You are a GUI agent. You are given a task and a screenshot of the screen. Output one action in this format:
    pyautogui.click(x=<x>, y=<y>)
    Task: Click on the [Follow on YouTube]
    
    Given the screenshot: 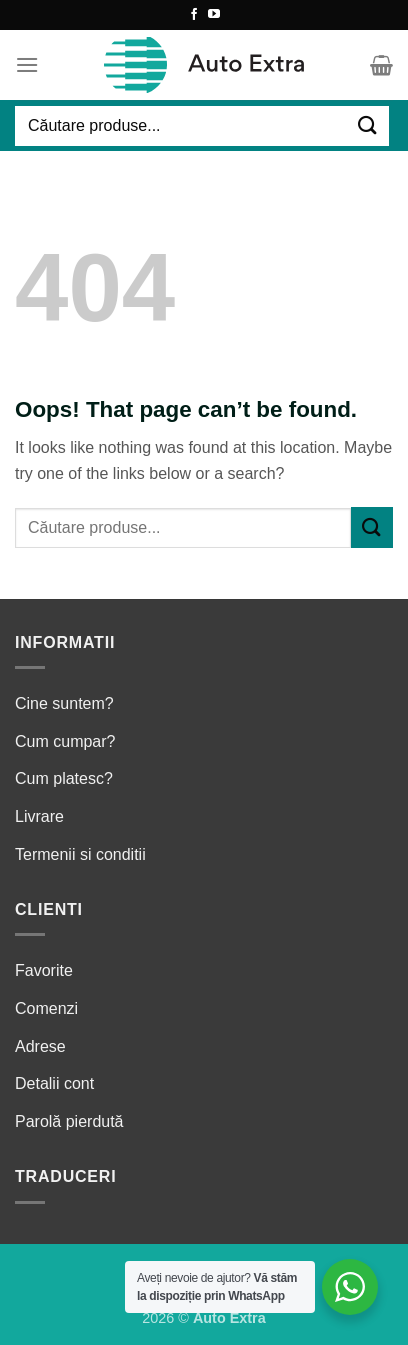 What is the action you would take?
    pyautogui.click(x=214, y=15)
    